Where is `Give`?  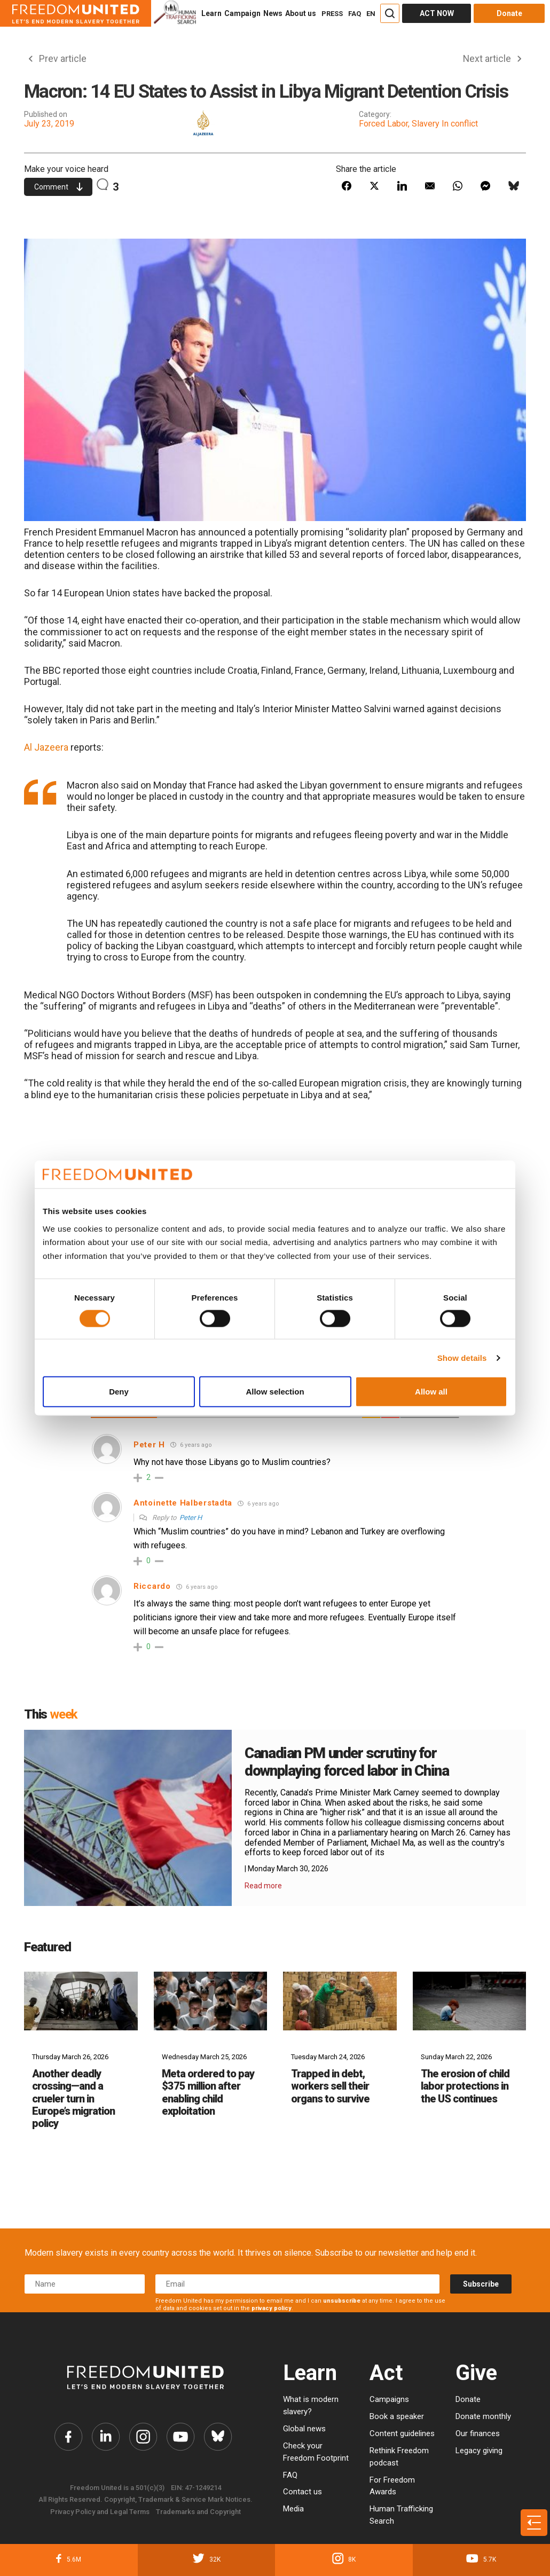 Give is located at coordinates (476, 2373).